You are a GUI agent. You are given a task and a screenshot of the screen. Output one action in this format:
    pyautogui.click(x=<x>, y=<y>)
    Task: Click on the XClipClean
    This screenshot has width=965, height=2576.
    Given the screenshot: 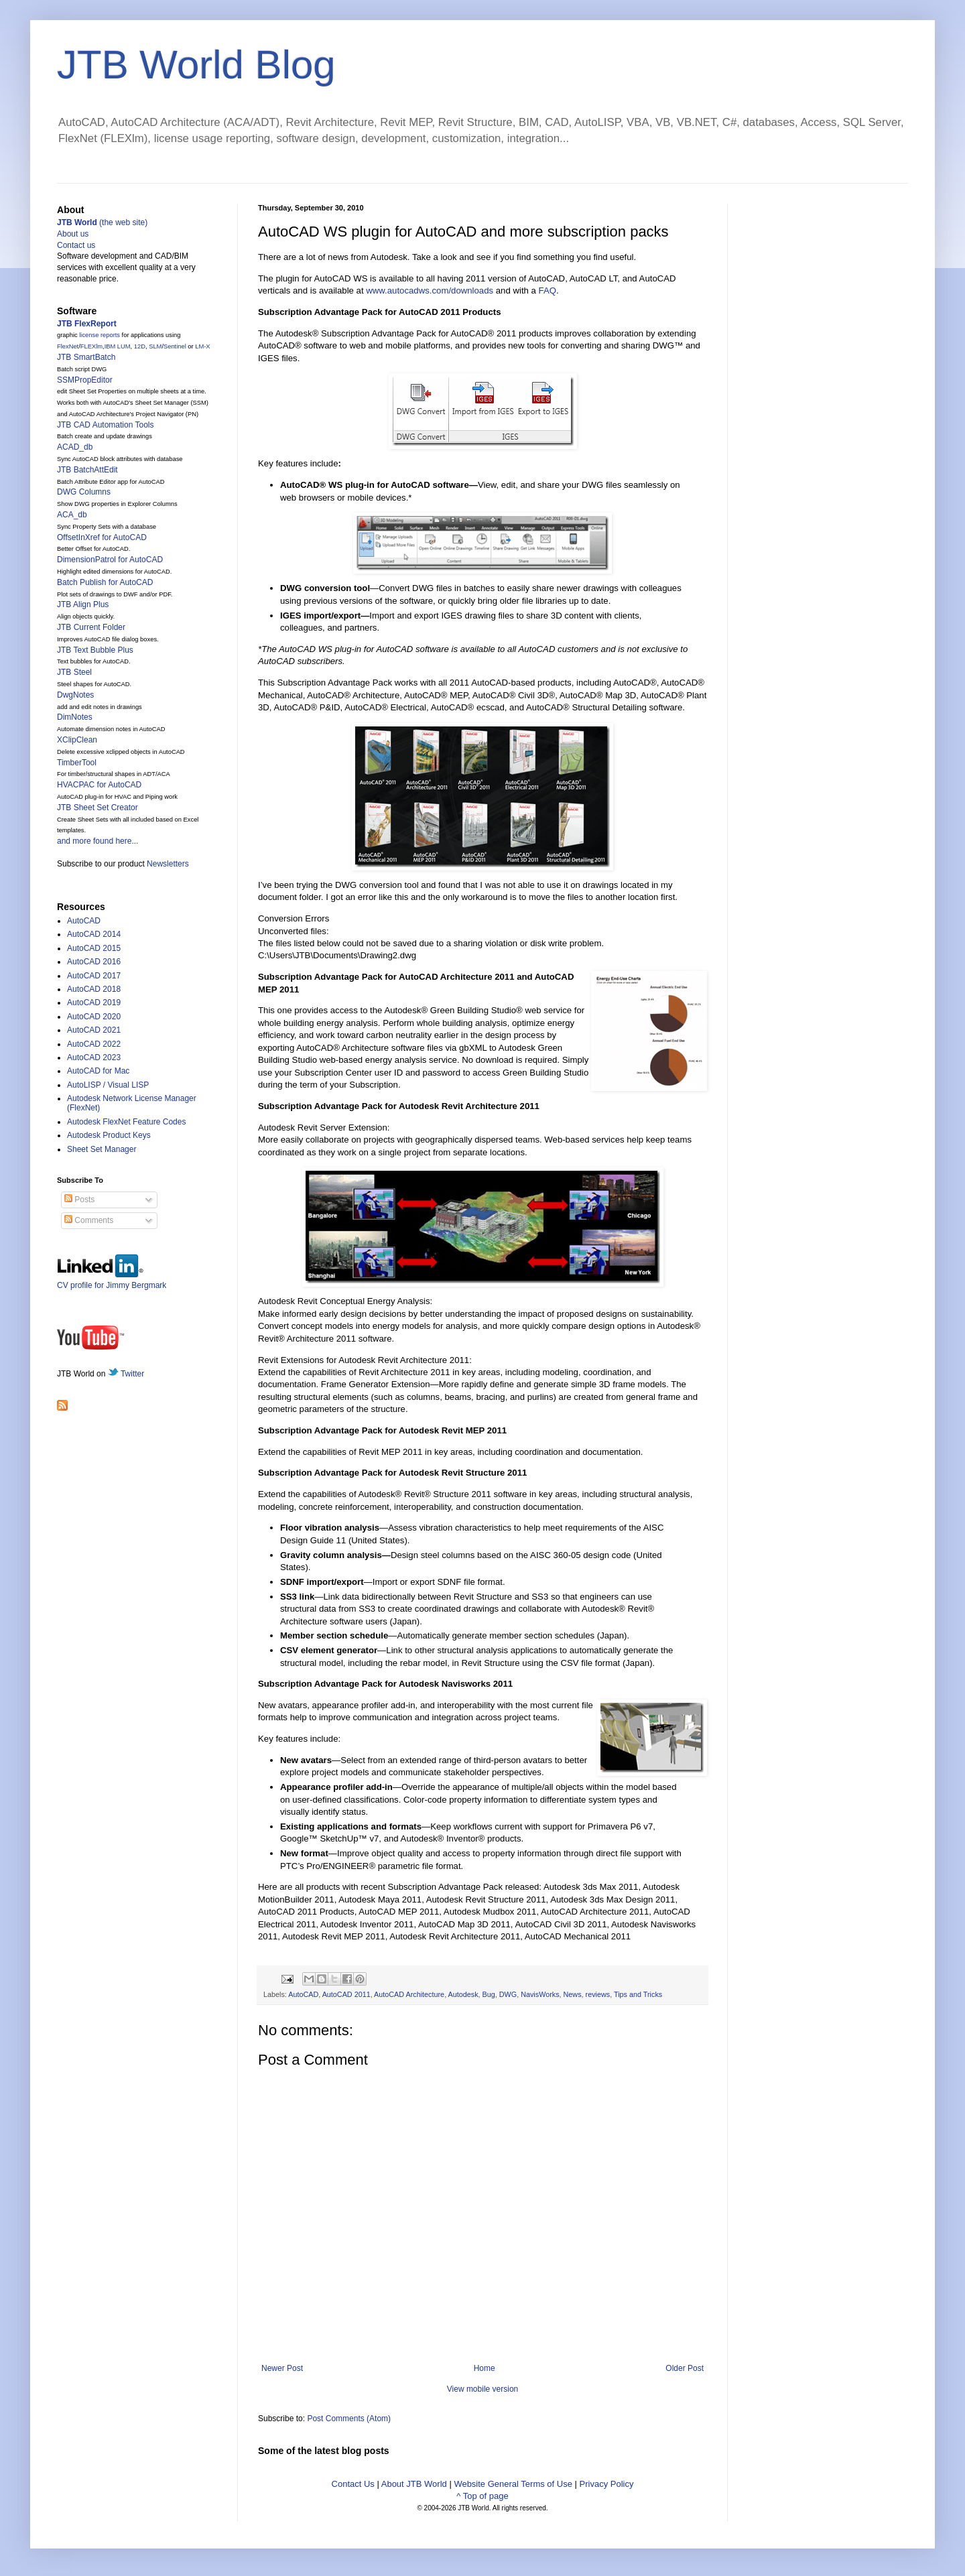 What is the action you would take?
    pyautogui.click(x=77, y=740)
    